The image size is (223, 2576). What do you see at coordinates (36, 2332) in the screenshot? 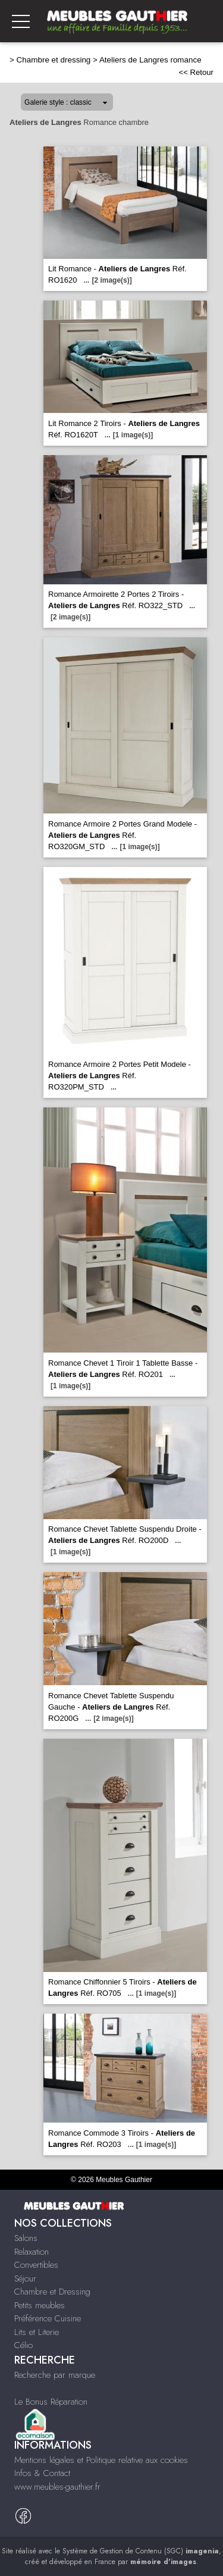
I see `Lits et Literie` at bounding box center [36, 2332].